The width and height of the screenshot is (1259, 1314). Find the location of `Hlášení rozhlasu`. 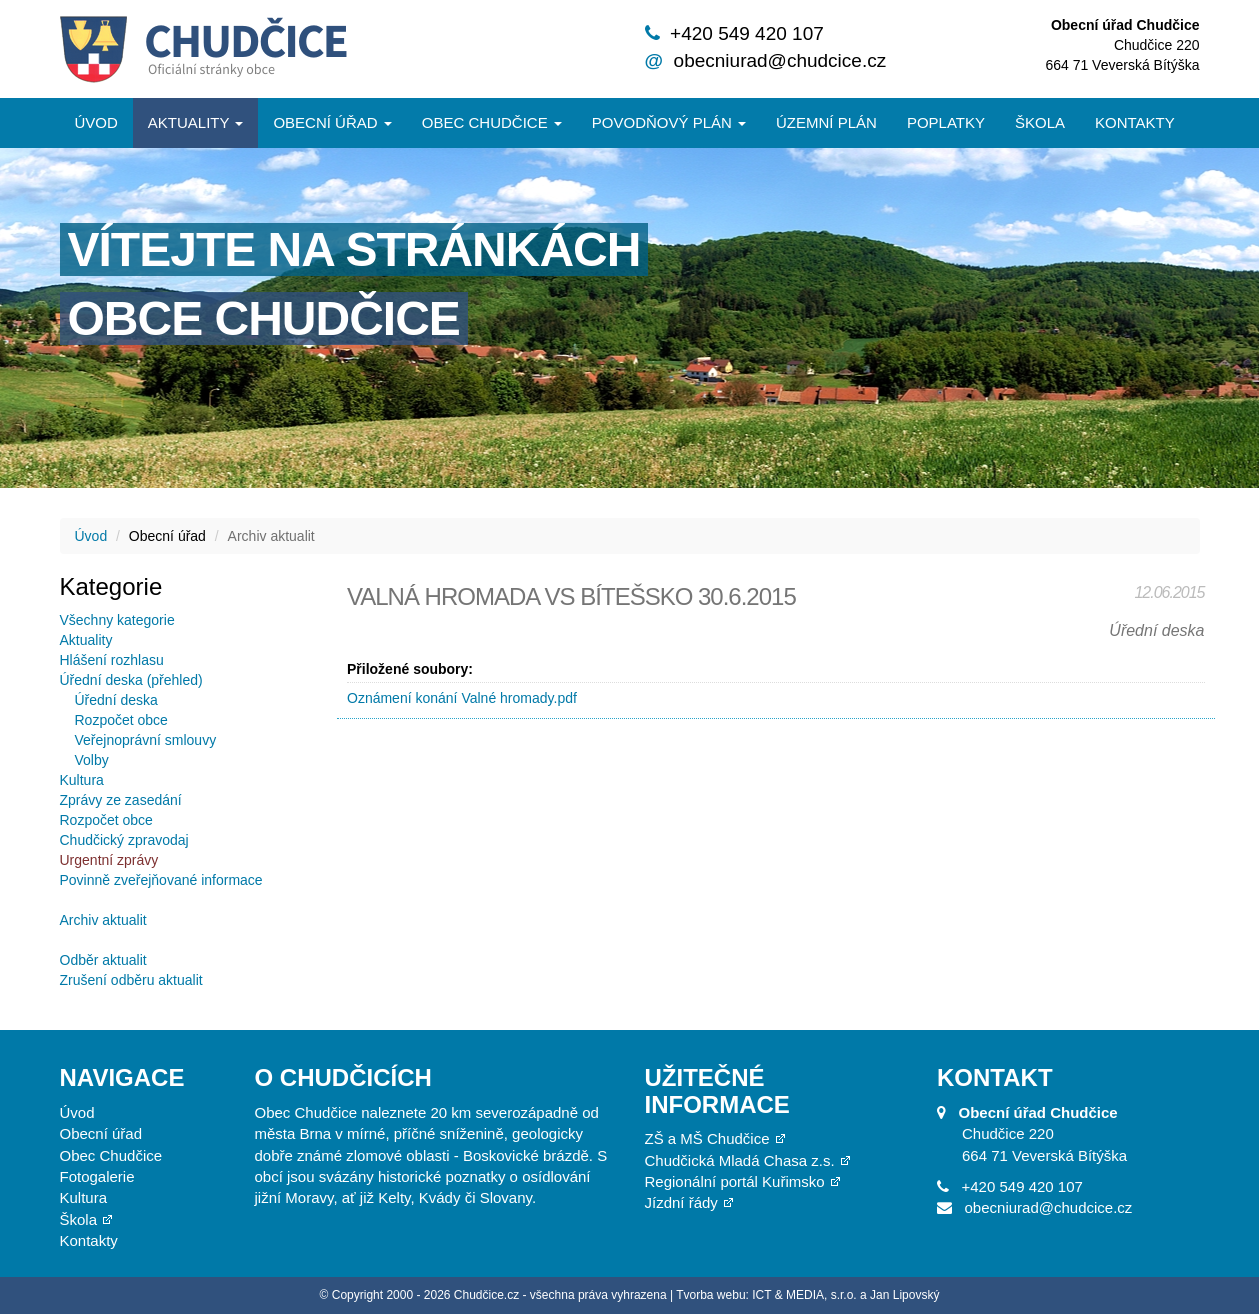

Hlášení rozhlasu is located at coordinates (112, 660).